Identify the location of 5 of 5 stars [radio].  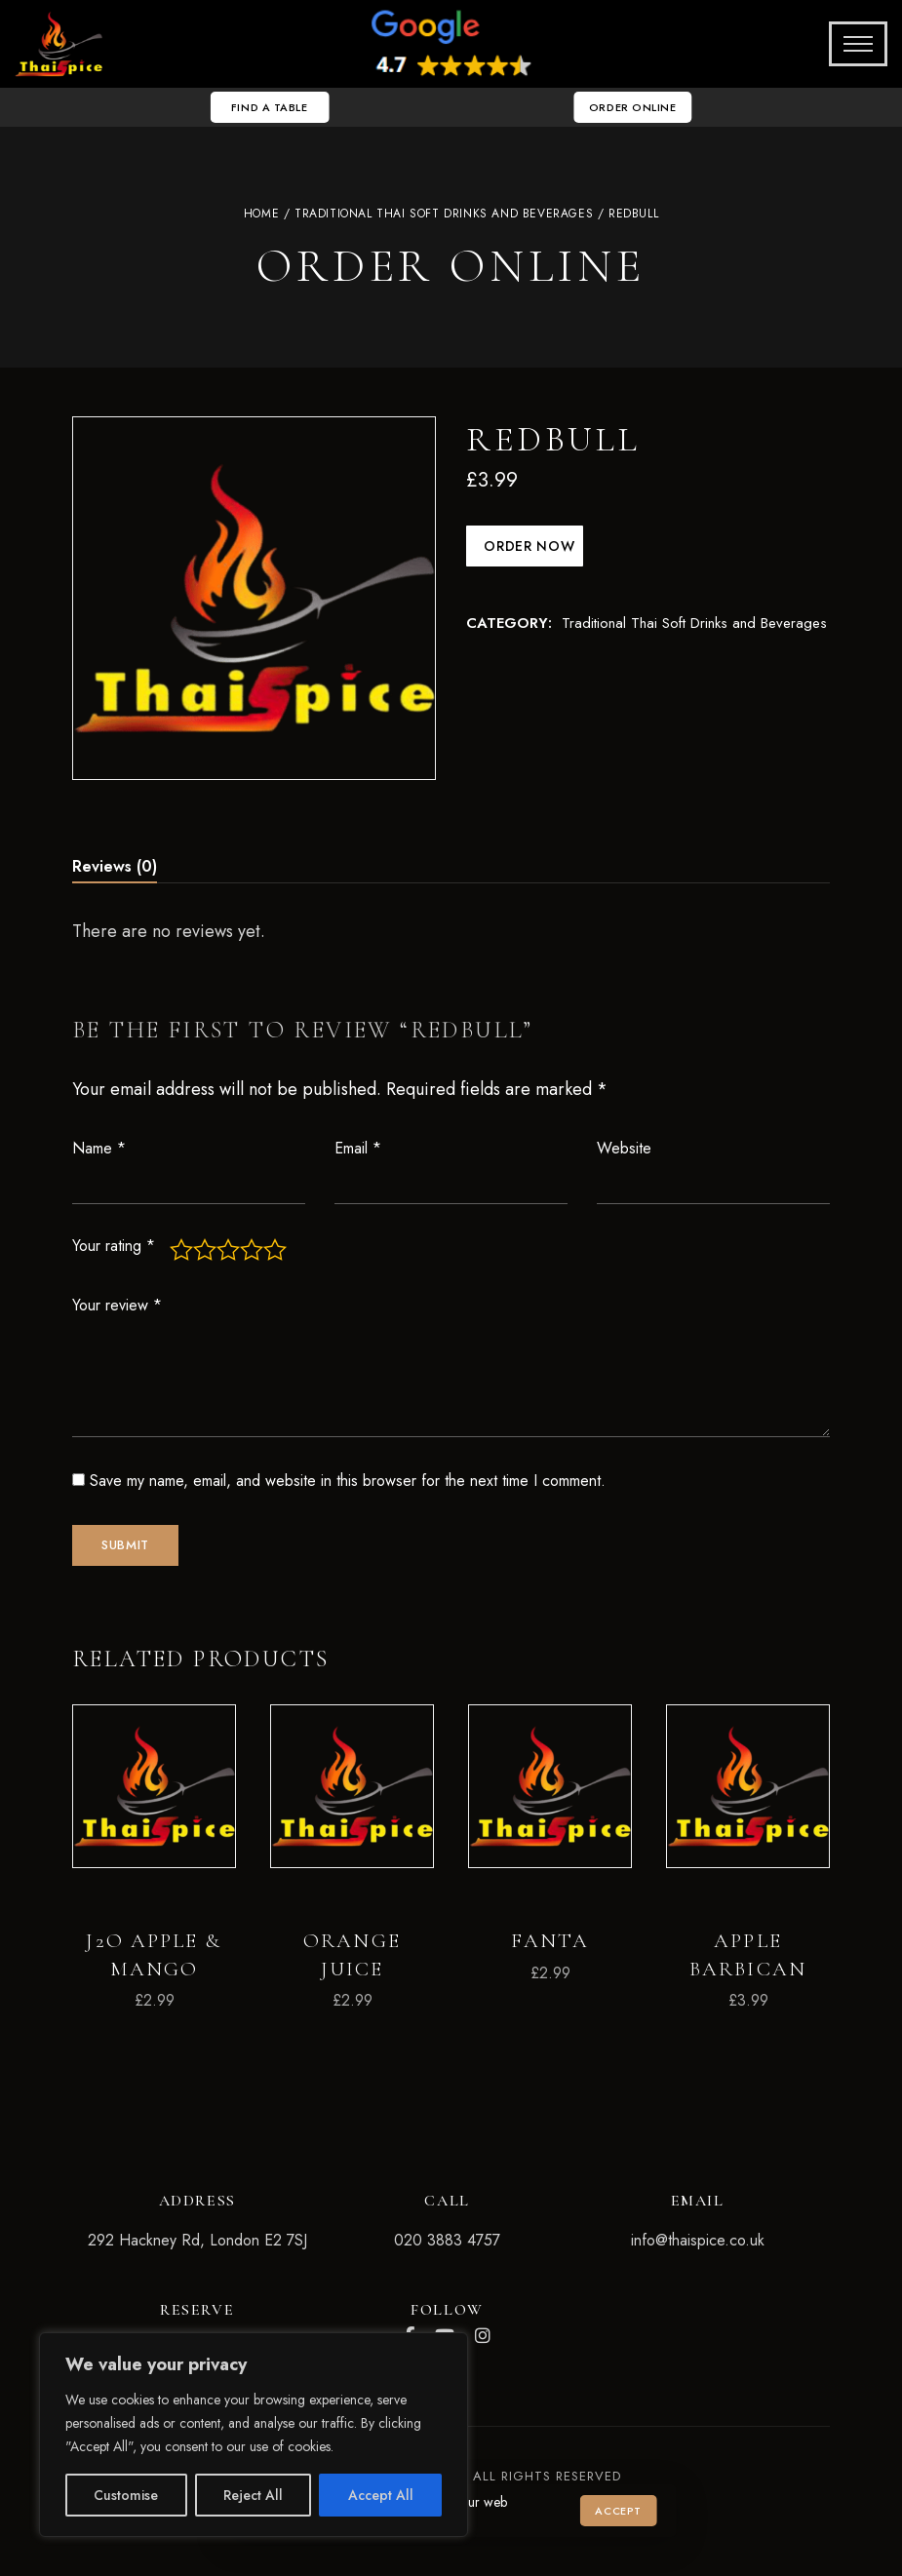
(275, 1250).